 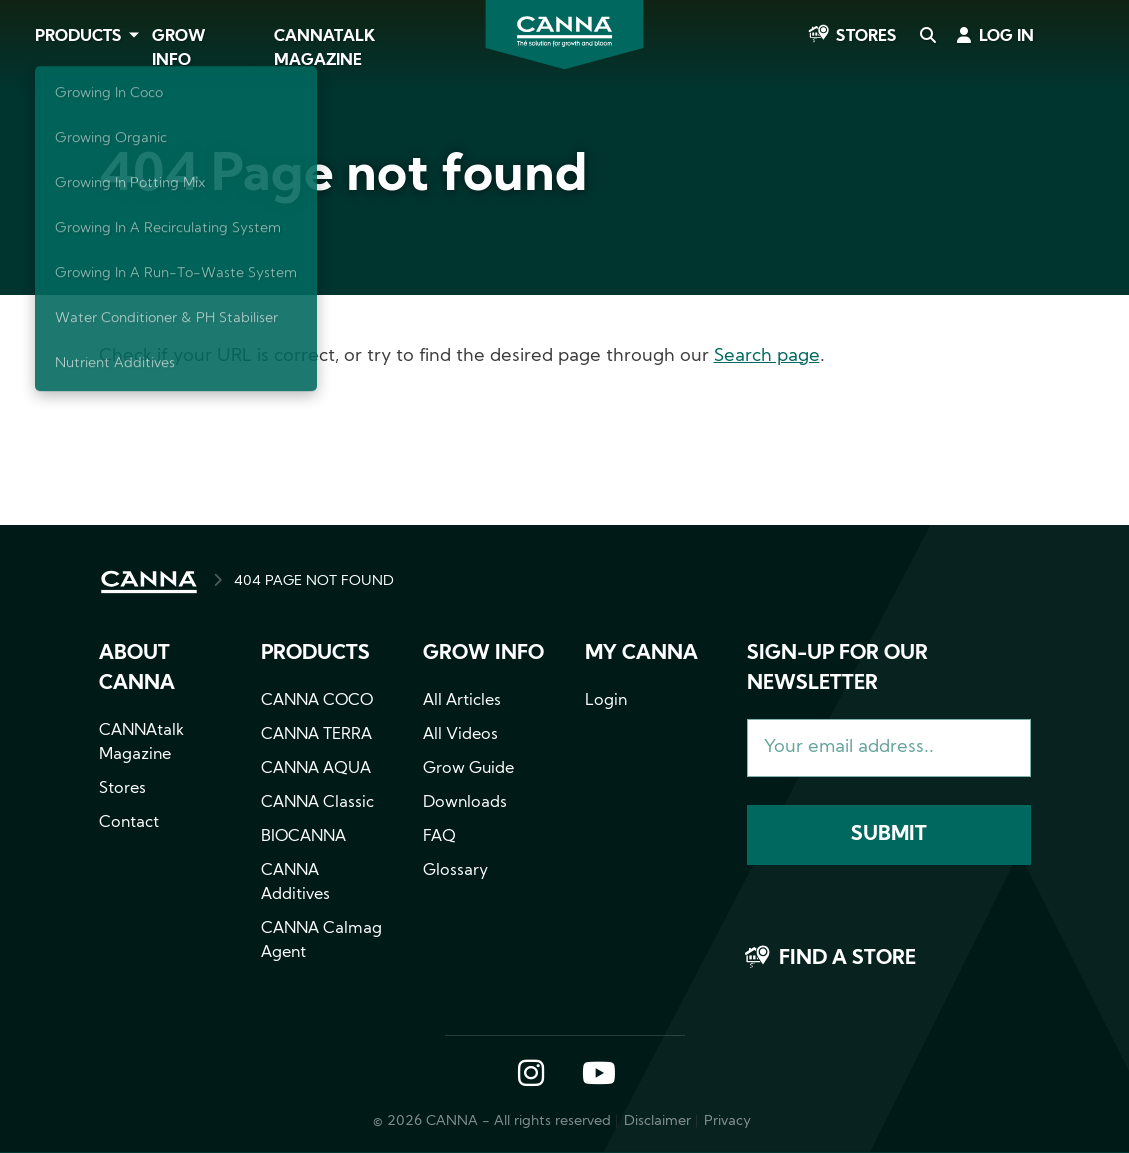 I want to click on Sign-up for our newsletter, so click(x=837, y=669).